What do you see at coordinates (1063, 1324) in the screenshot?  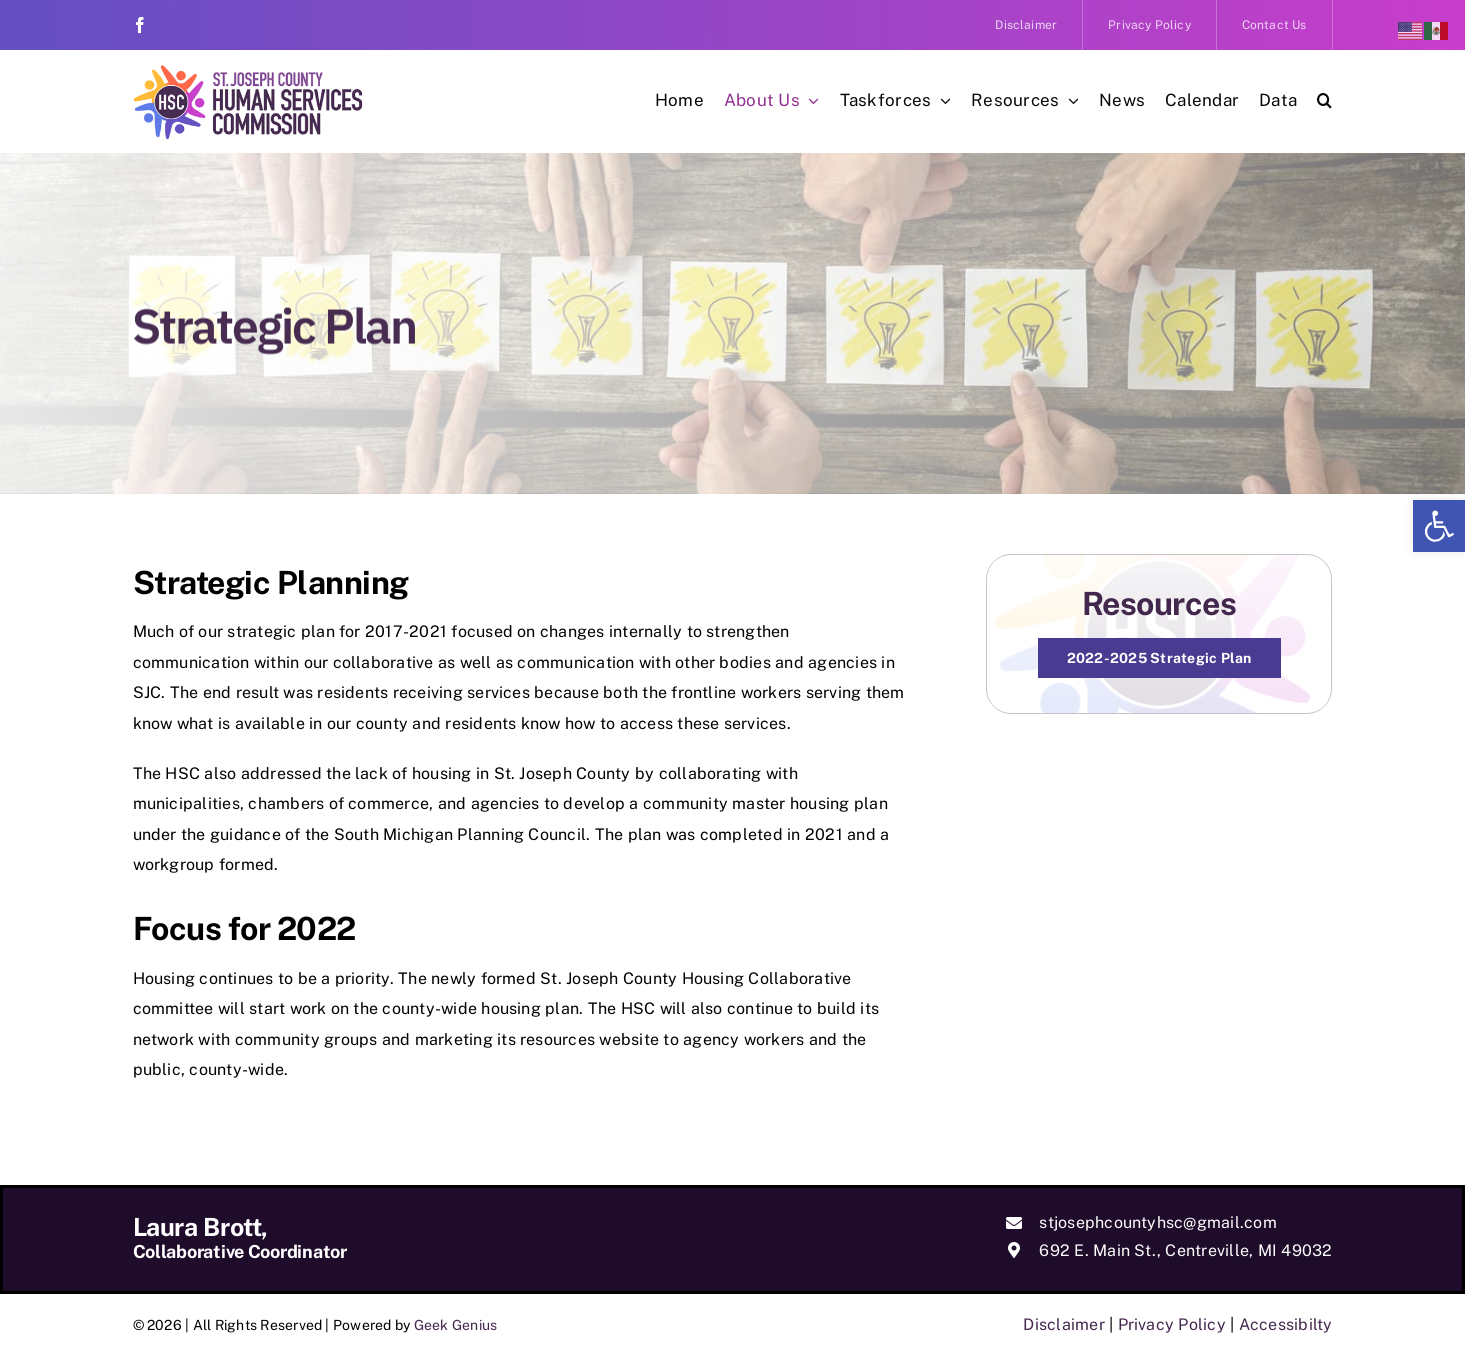 I see `Disclaimer [link]` at bounding box center [1063, 1324].